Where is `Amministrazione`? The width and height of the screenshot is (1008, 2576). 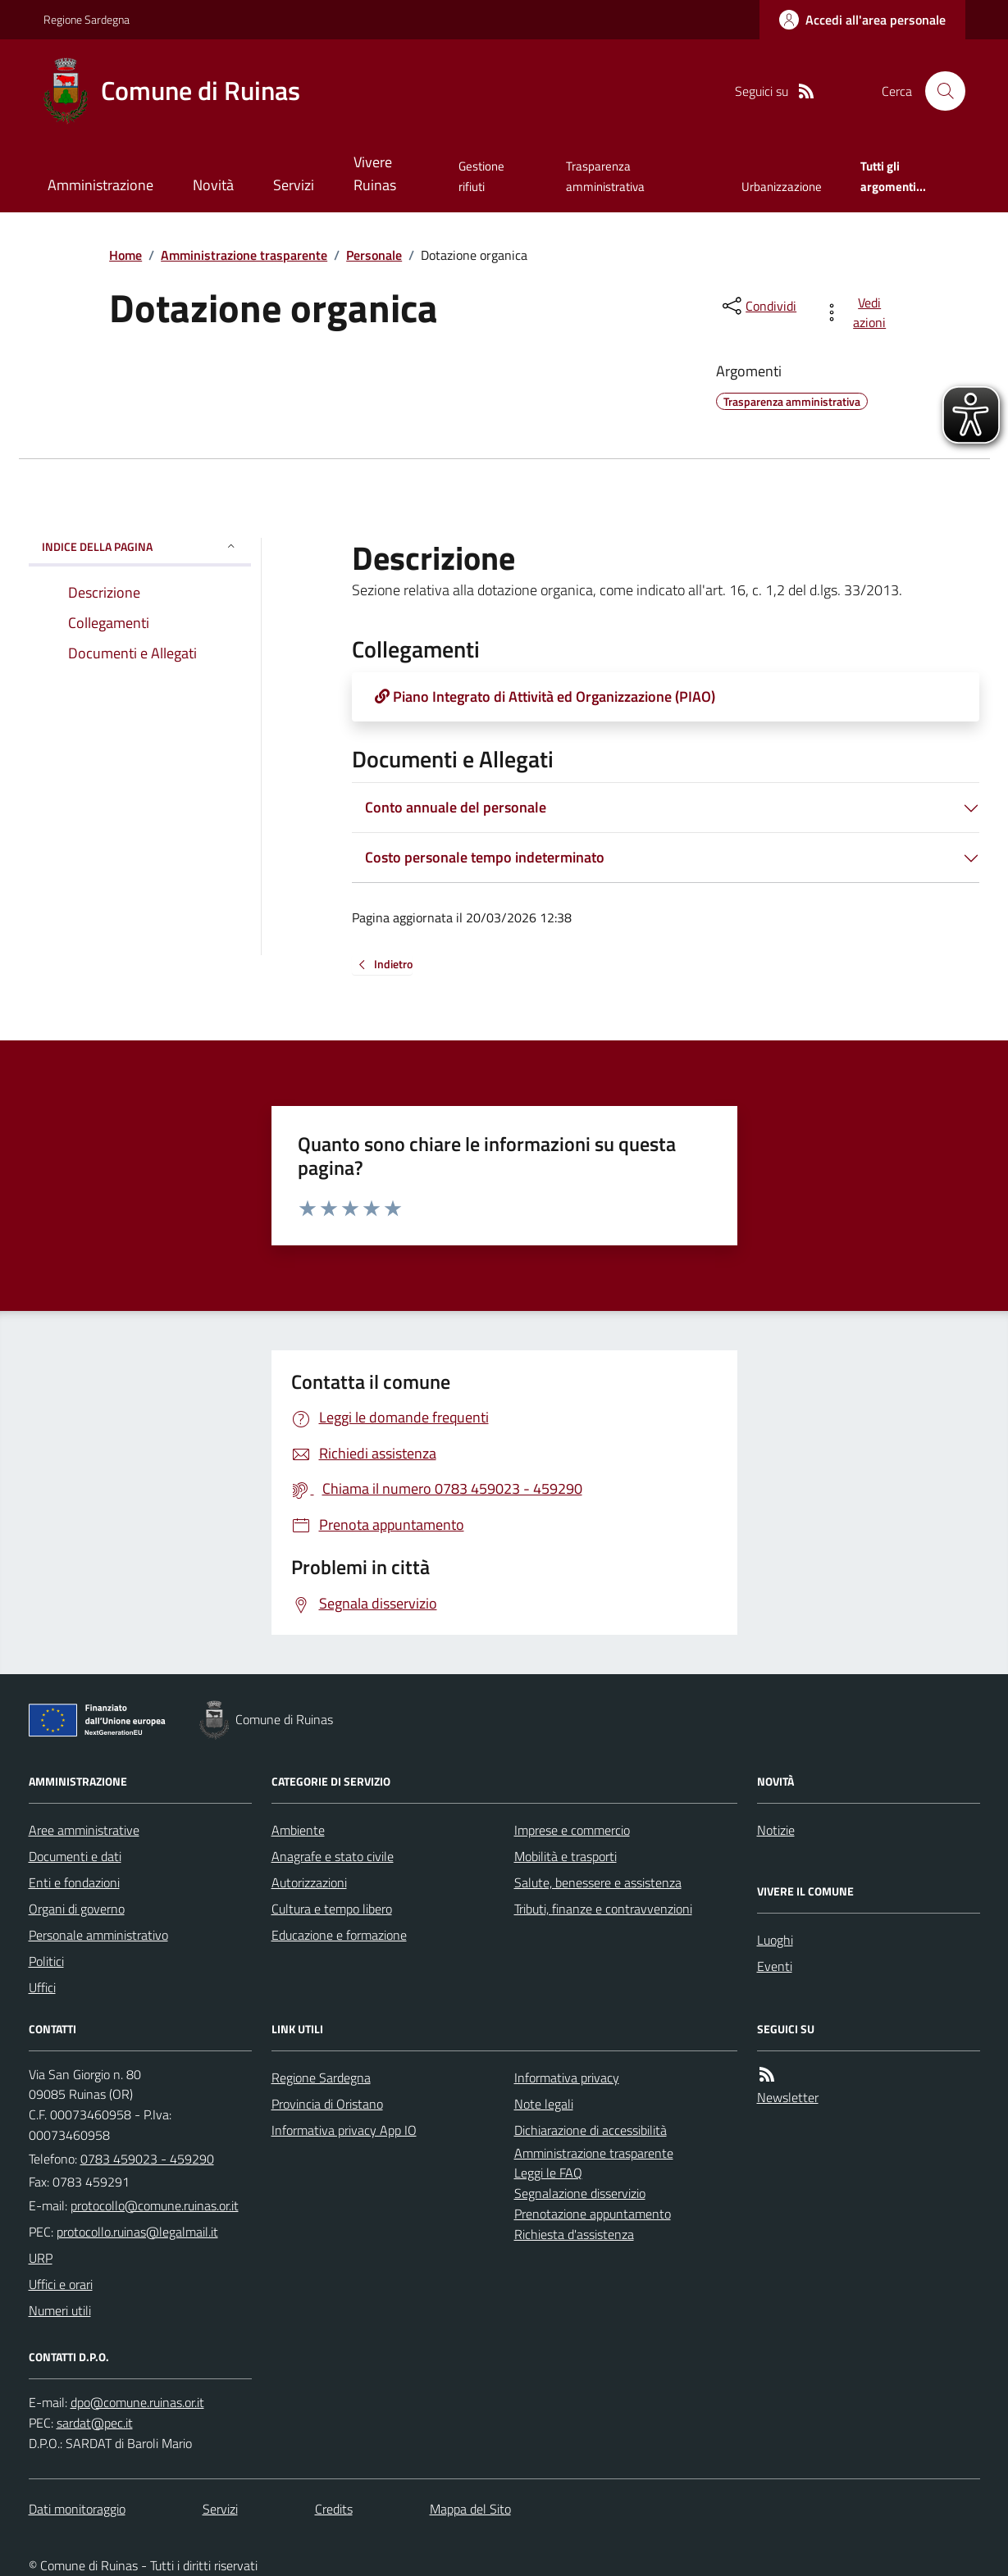 Amministrazione is located at coordinates (100, 185).